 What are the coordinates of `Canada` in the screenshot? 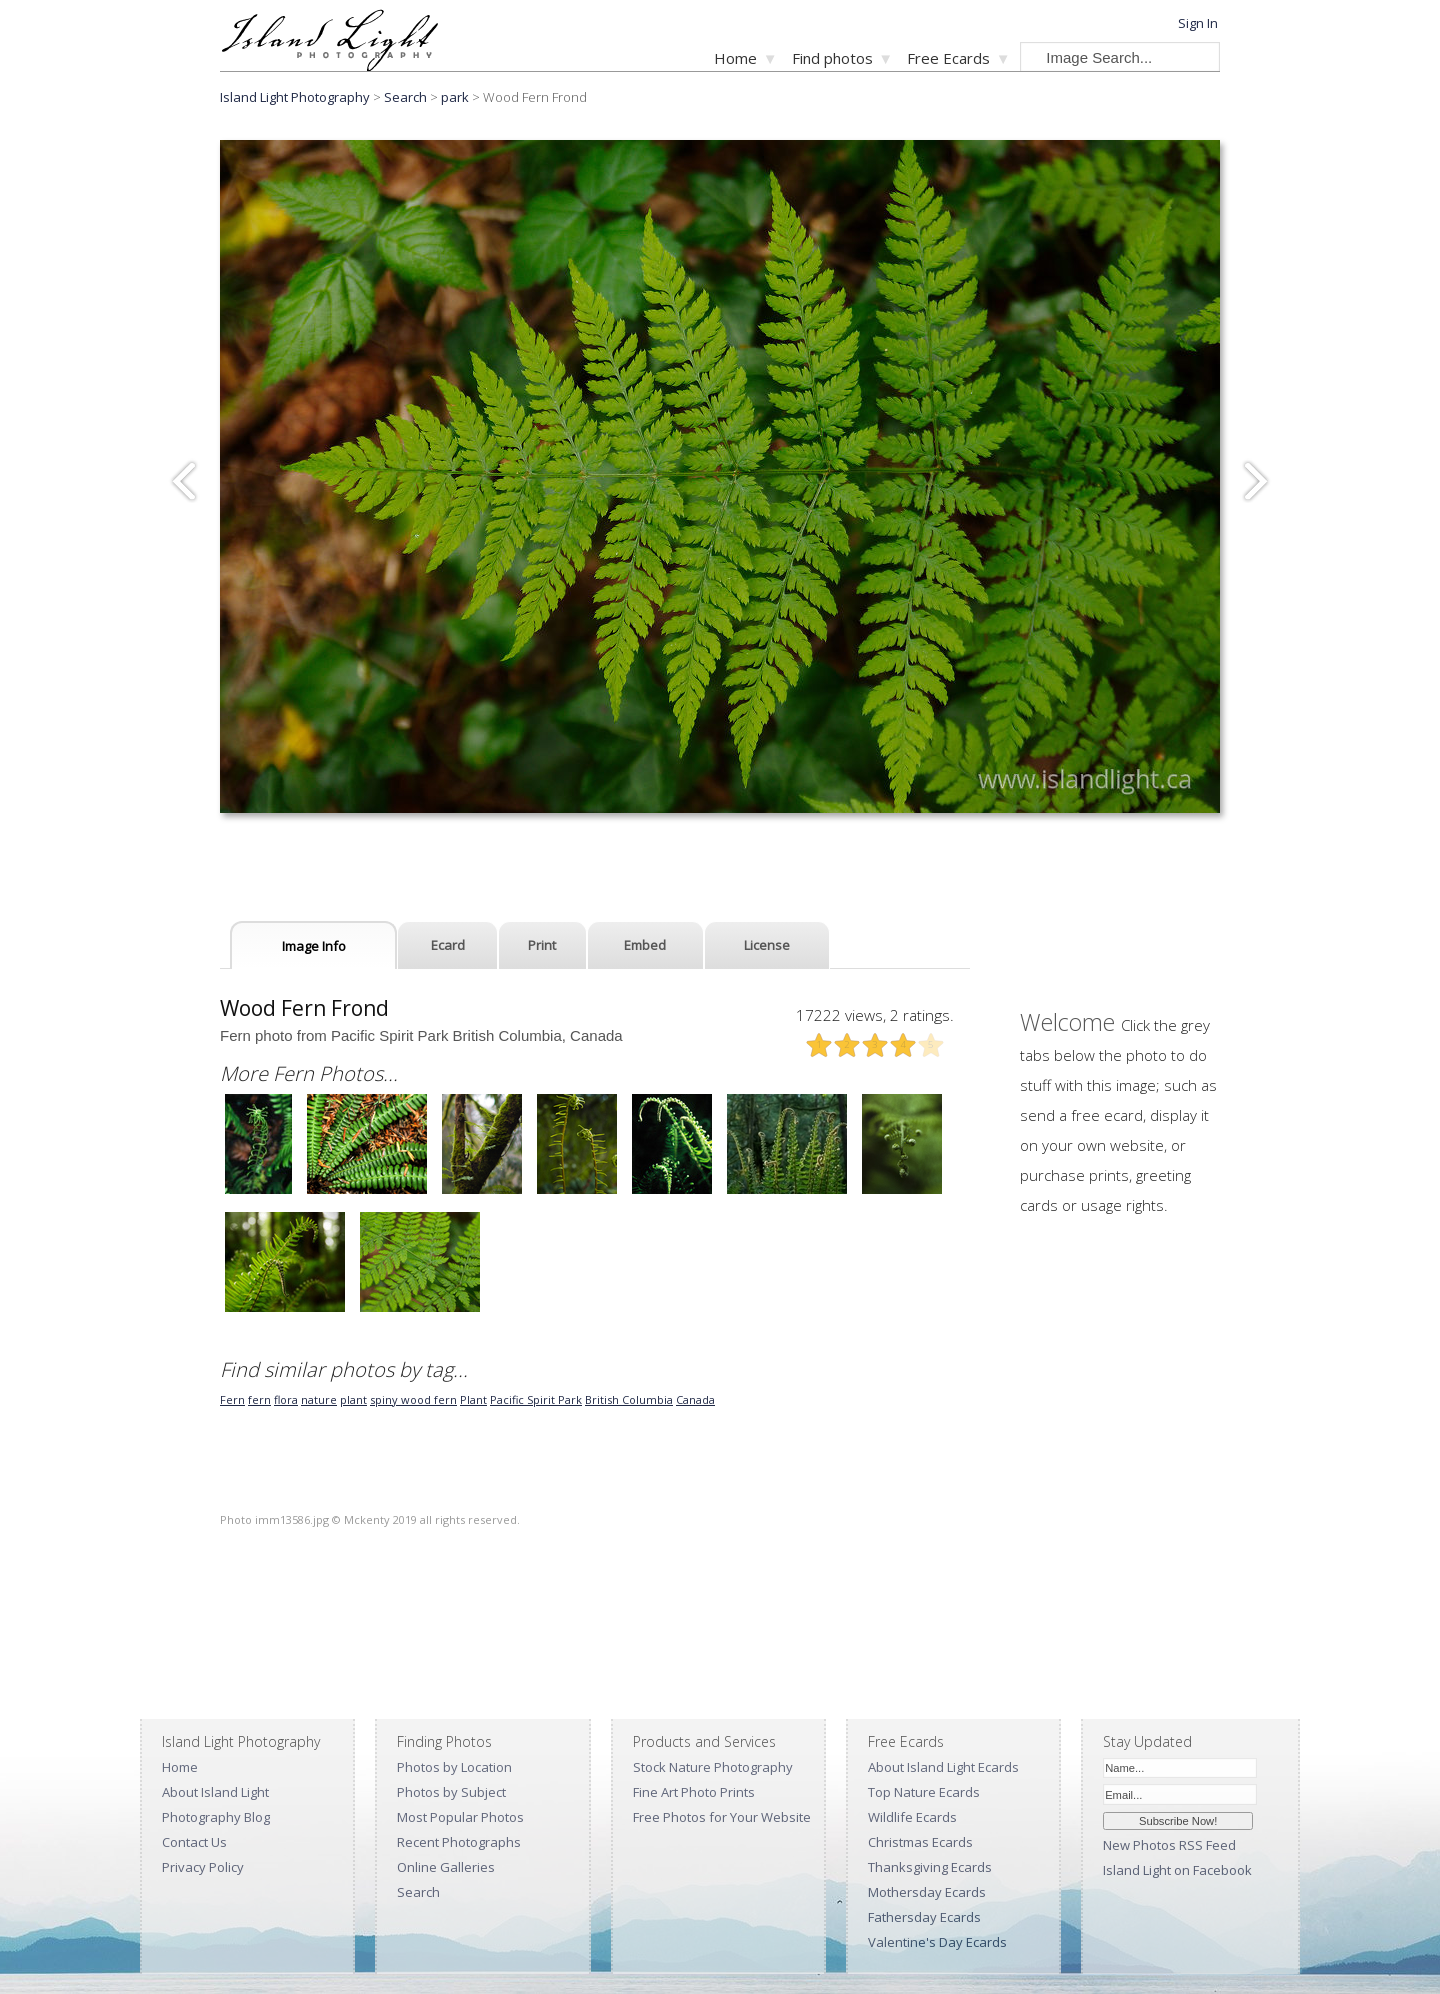 It's located at (695, 1399).